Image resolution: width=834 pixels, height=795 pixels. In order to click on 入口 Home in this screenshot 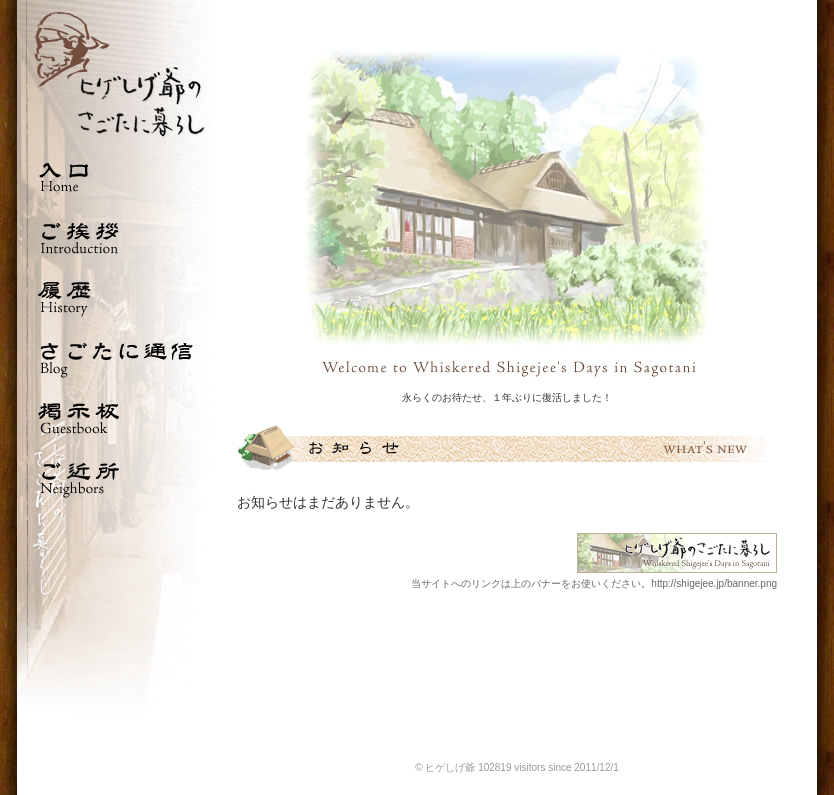, I will do `click(117, 177)`.